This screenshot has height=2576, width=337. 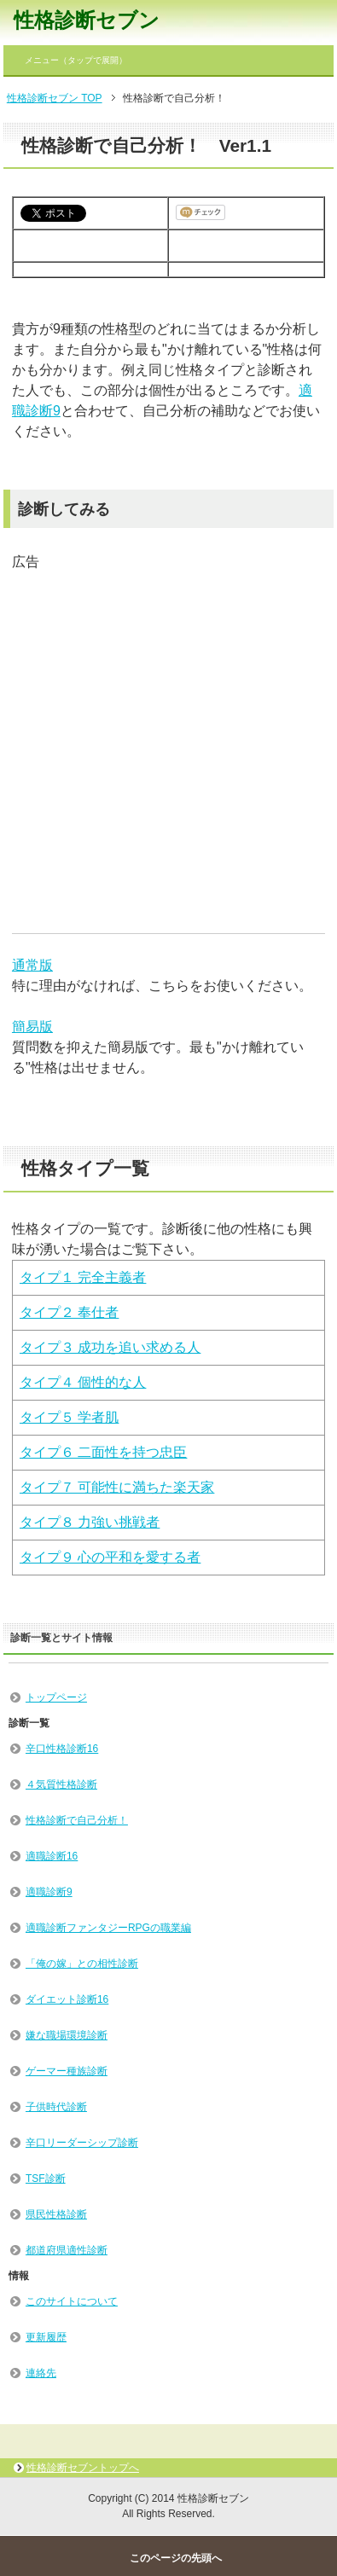 What do you see at coordinates (41, 2373) in the screenshot?
I see `連絡先` at bounding box center [41, 2373].